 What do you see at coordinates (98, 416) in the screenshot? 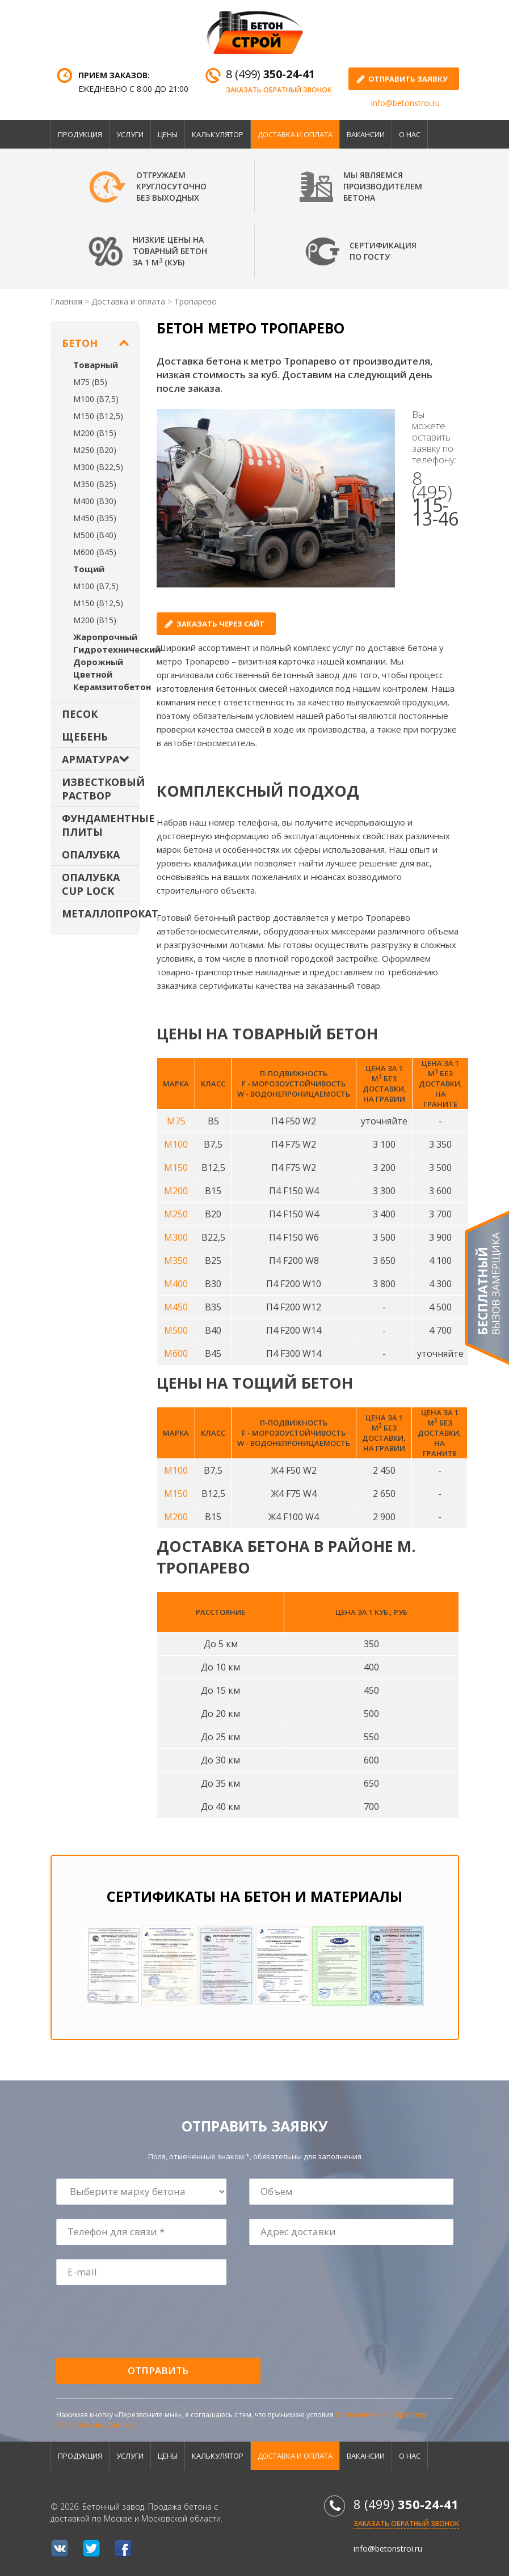
I see `М150 (В12,5)` at bounding box center [98, 416].